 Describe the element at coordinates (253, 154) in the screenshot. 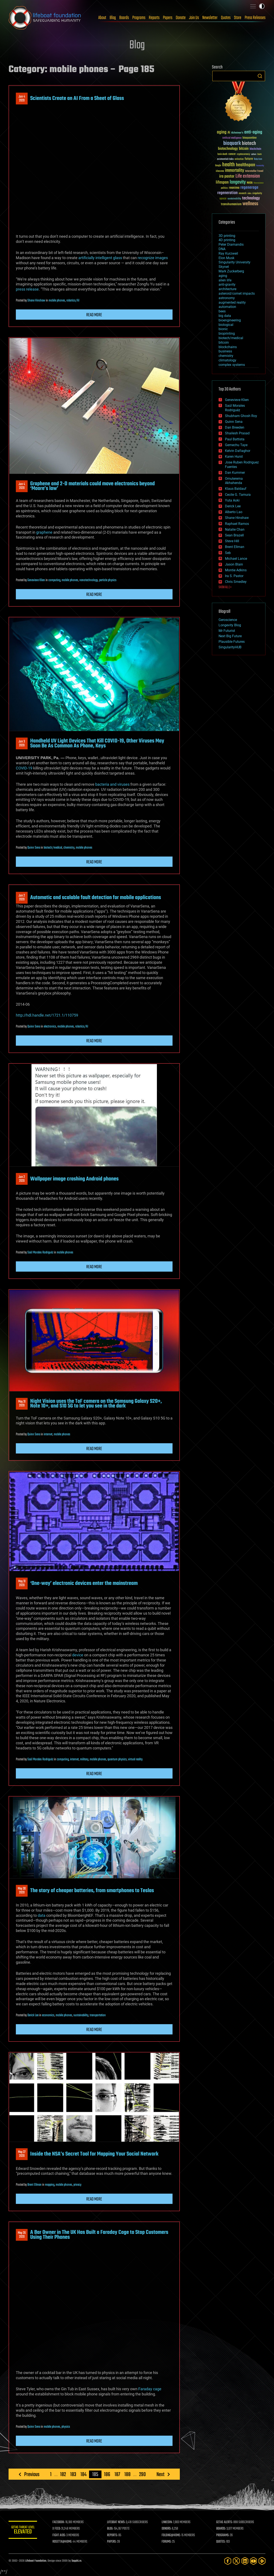

I see `culture [culture (24 items)]` at that location.